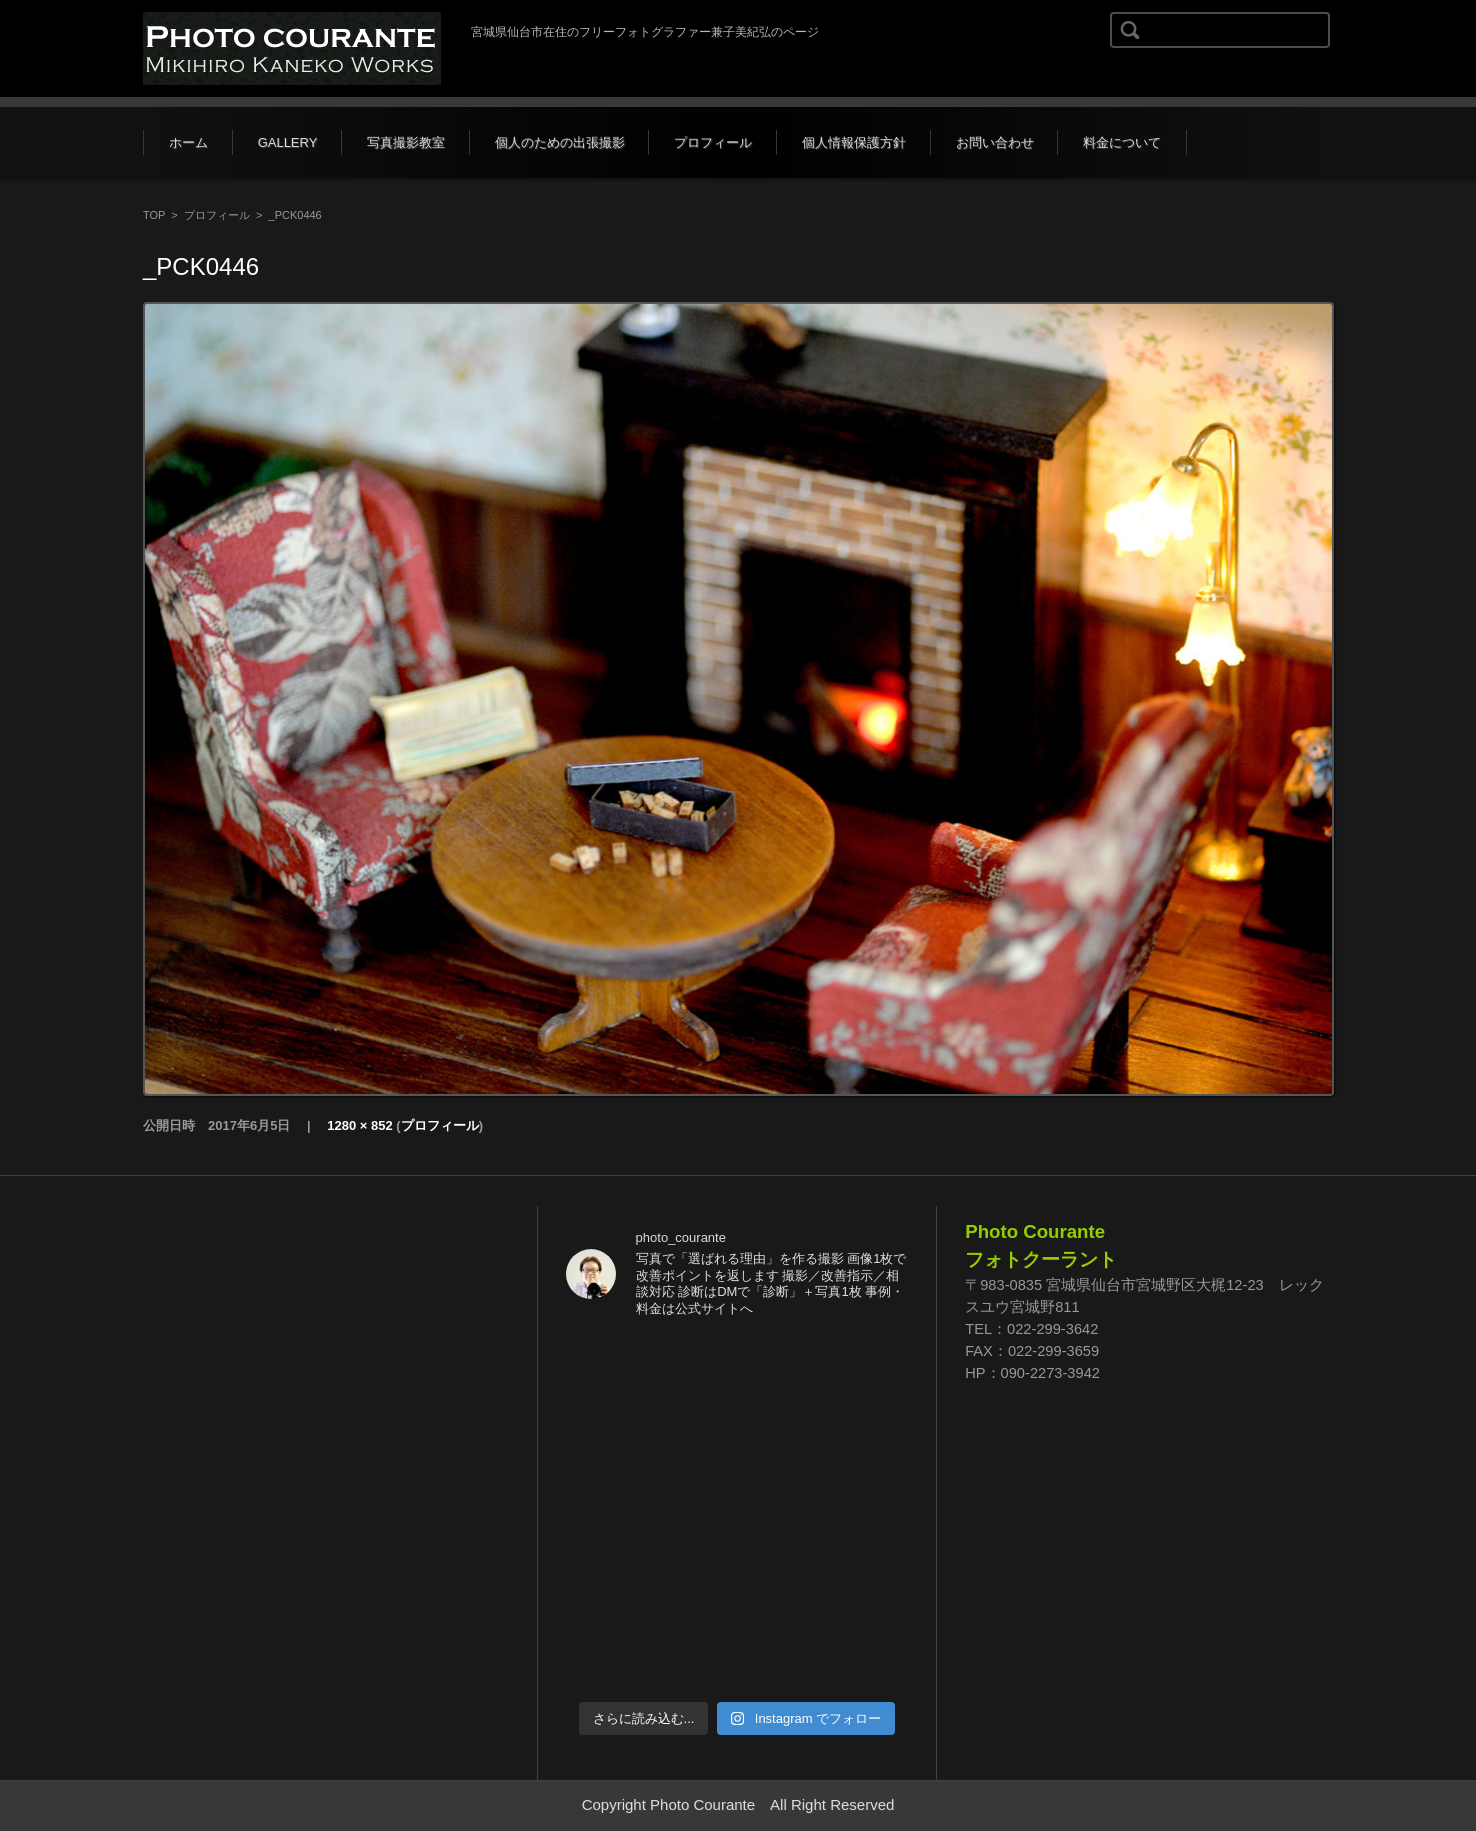  What do you see at coordinates (154, 215) in the screenshot?
I see `TOP` at bounding box center [154, 215].